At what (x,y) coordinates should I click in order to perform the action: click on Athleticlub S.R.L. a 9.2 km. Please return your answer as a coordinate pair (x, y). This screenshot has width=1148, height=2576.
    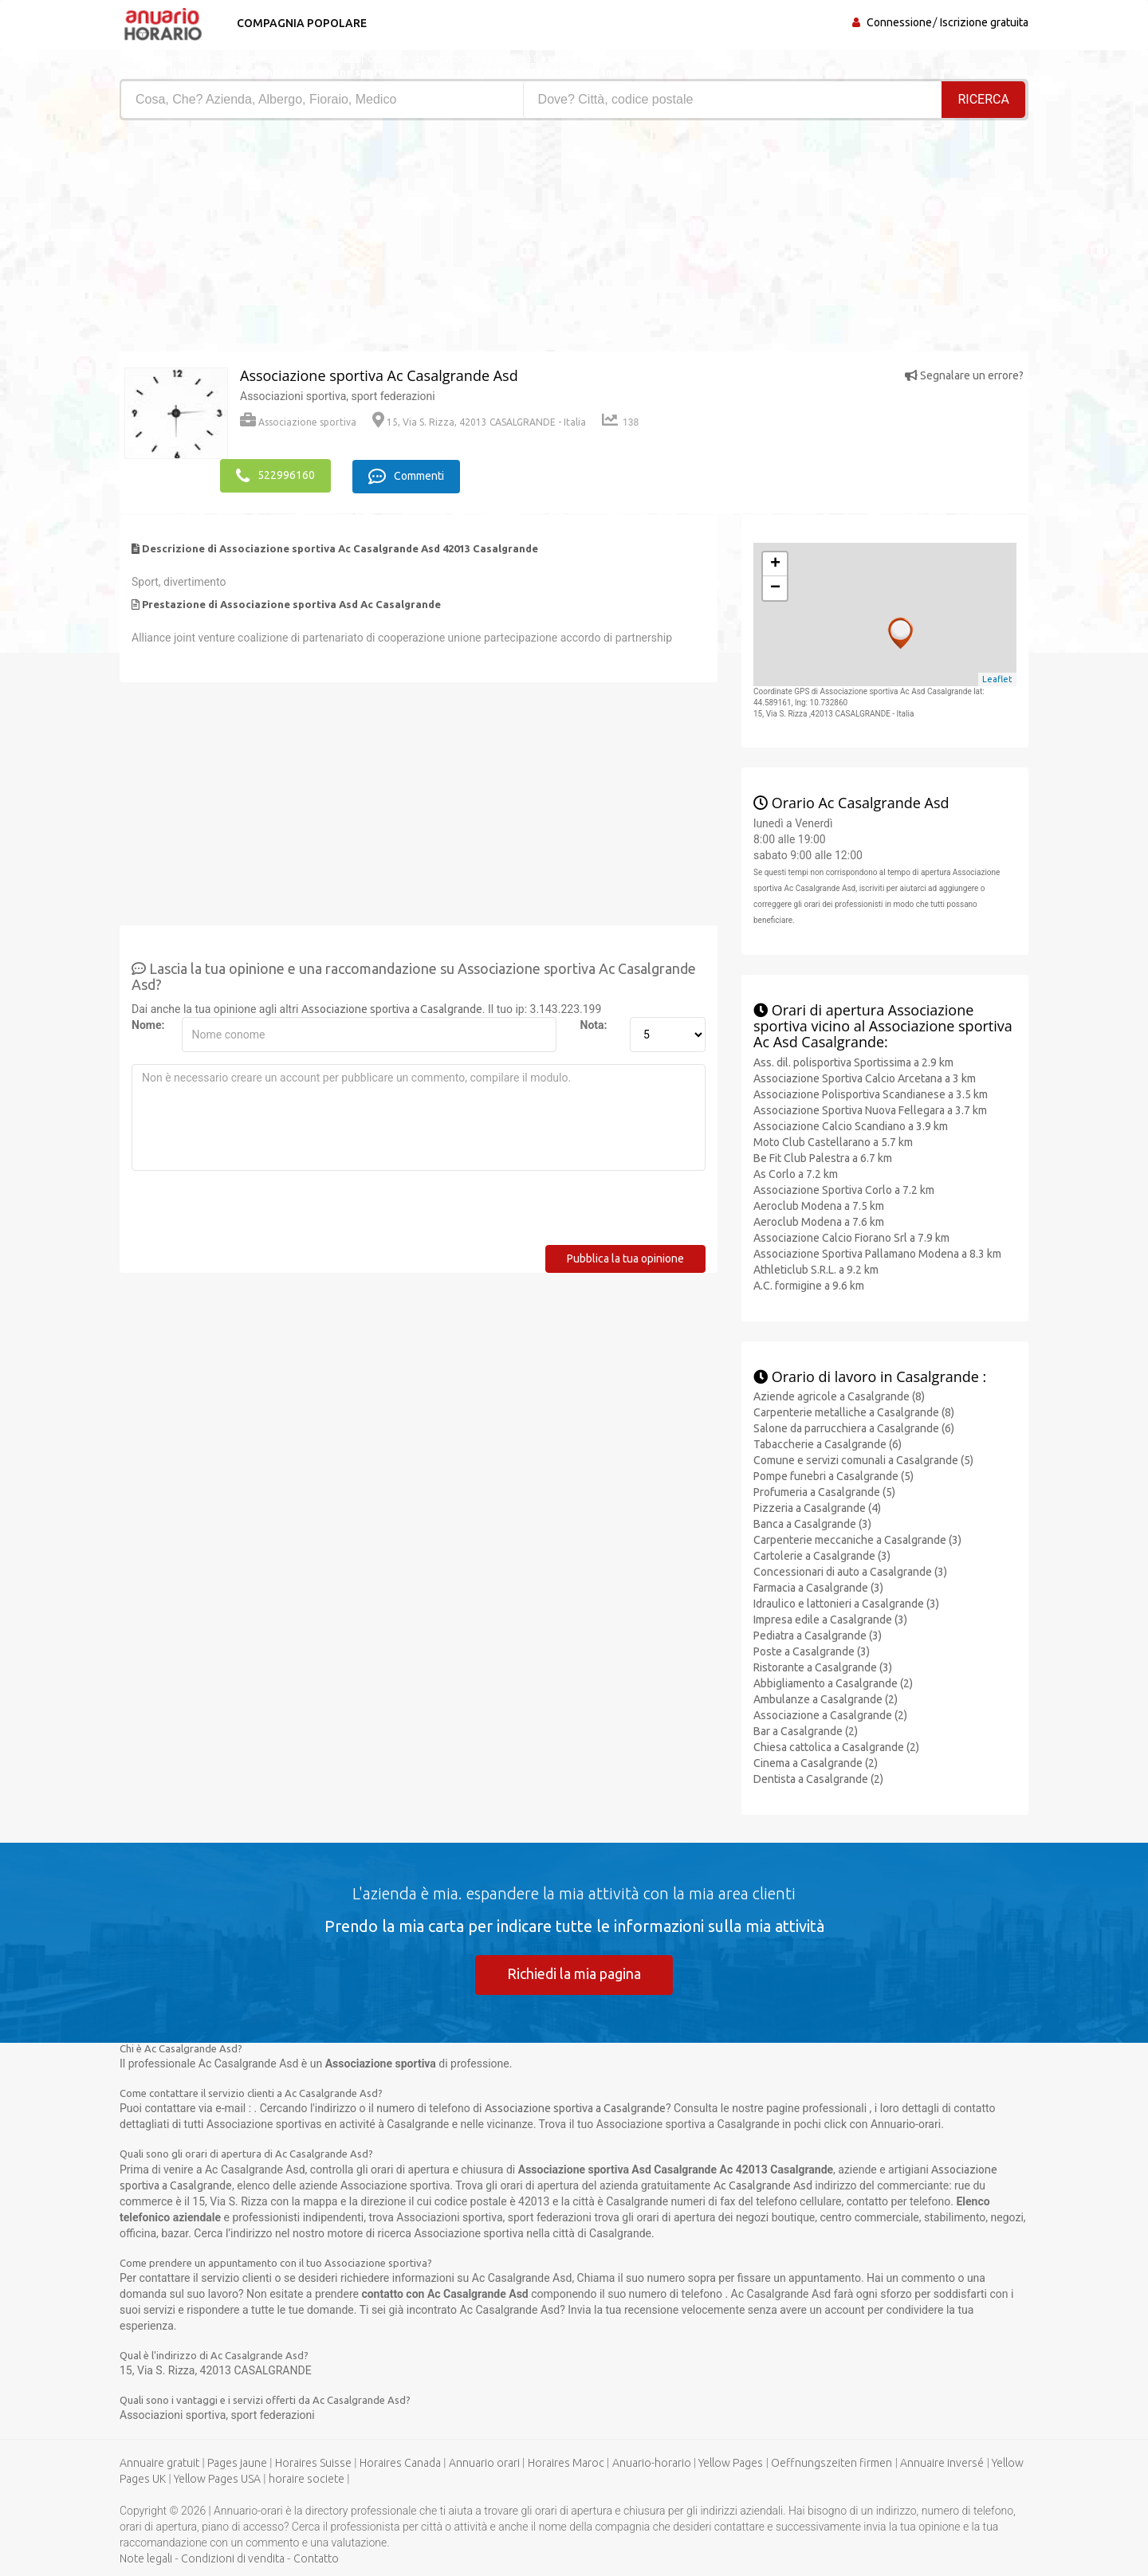
    Looking at the image, I should click on (816, 1268).